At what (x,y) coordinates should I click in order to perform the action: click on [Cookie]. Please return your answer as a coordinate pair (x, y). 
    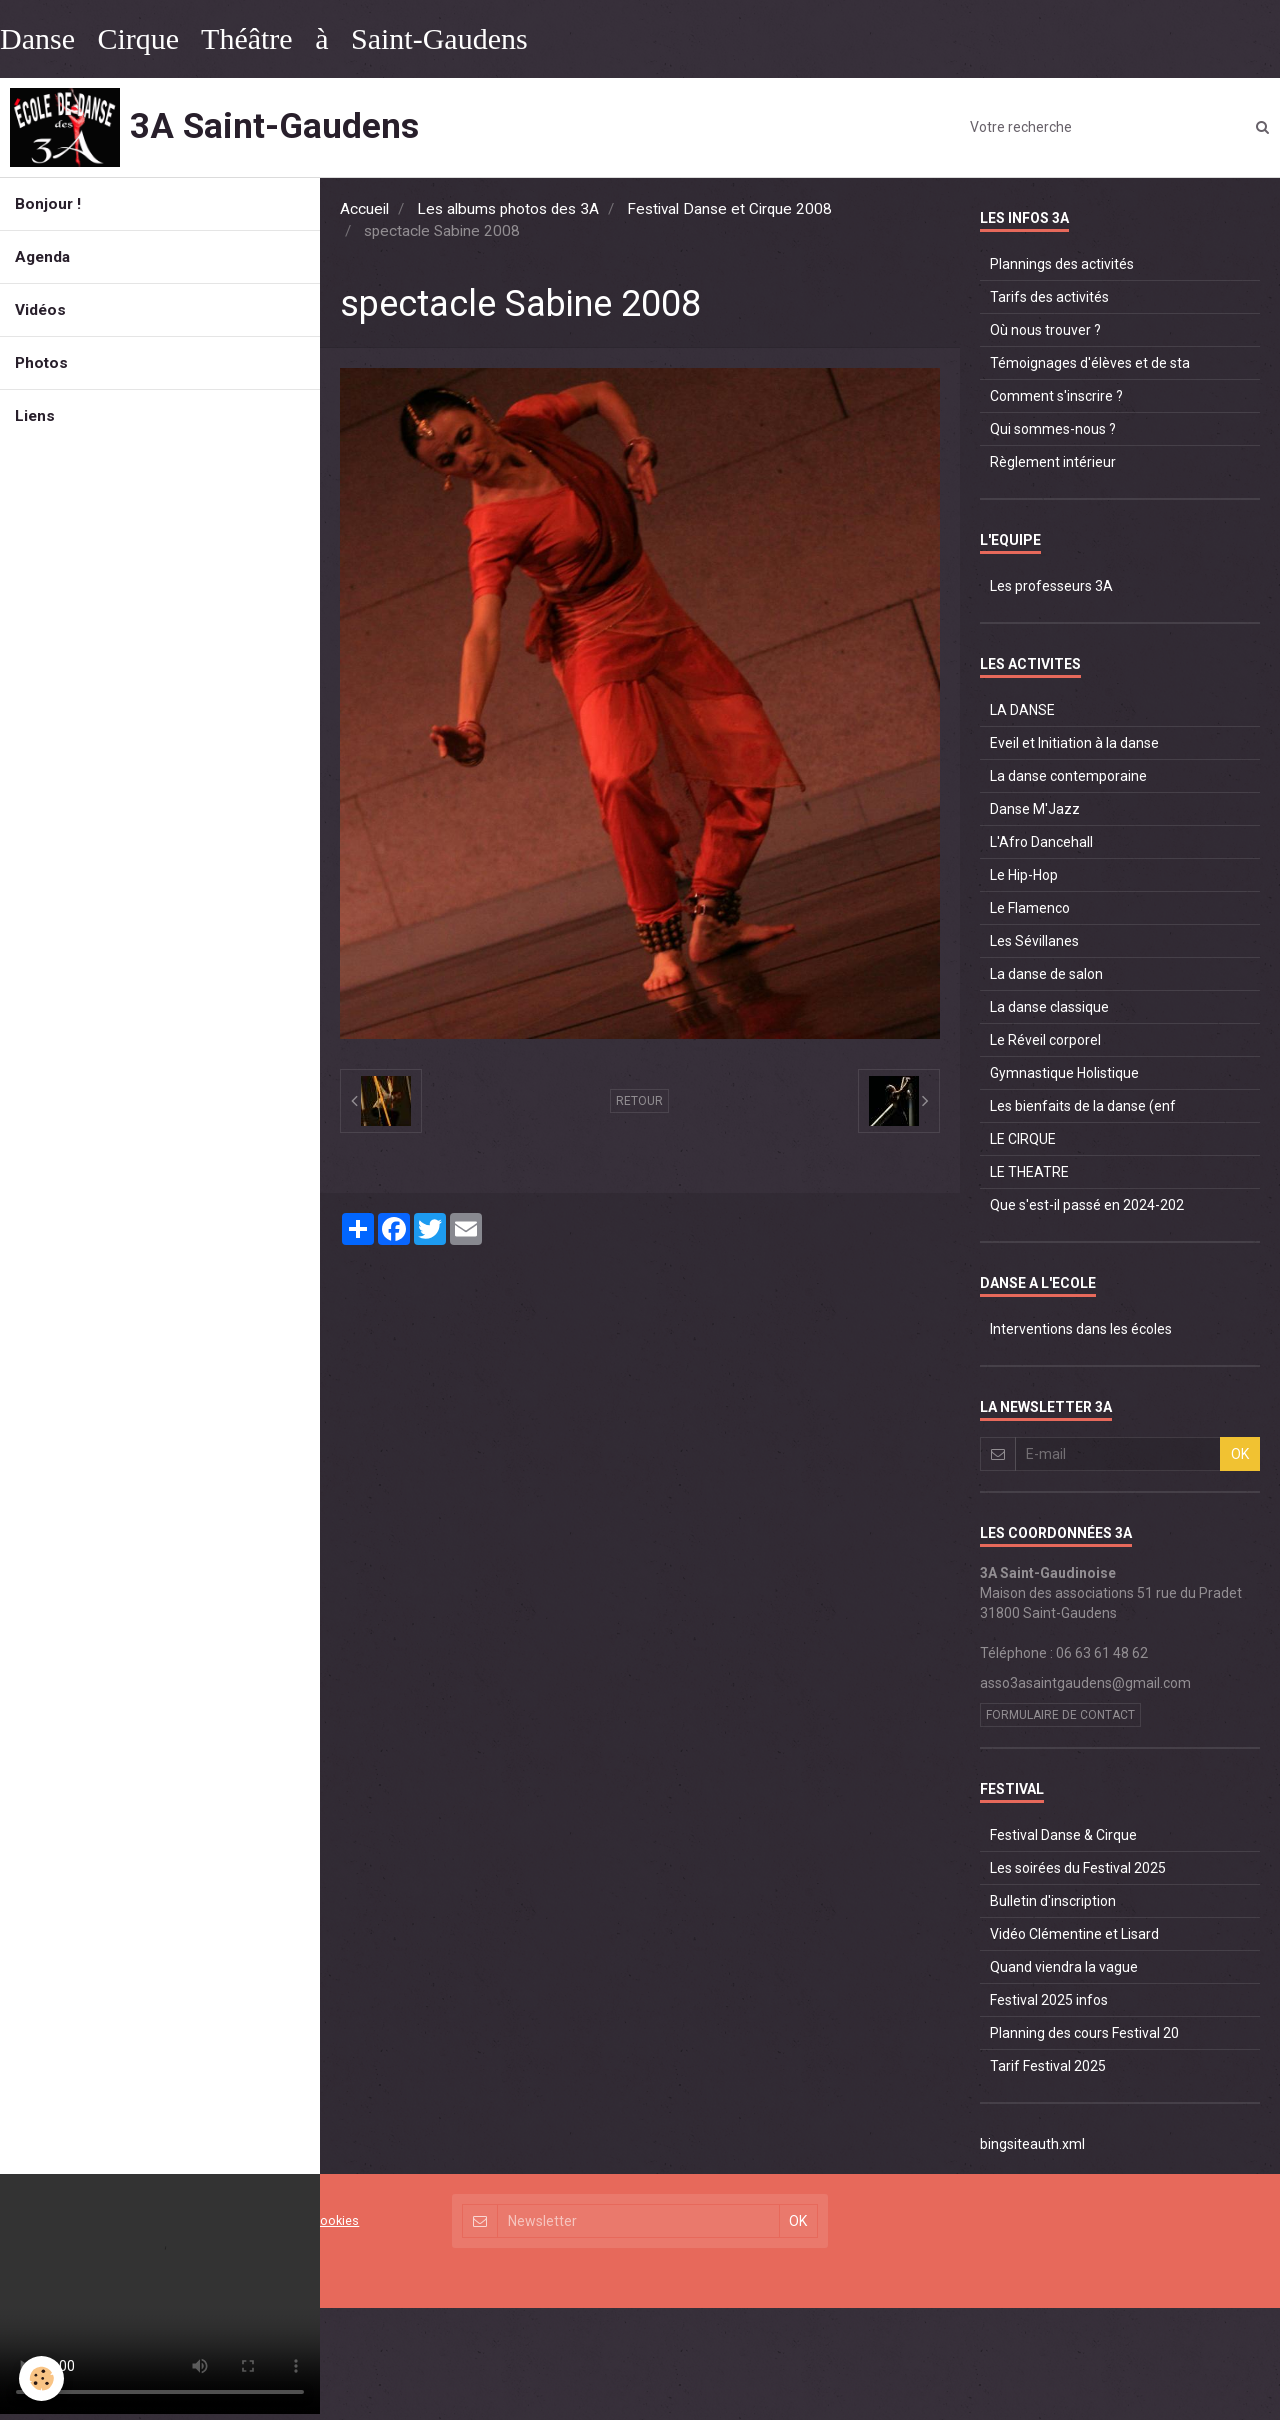
    Looking at the image, I should click on (42, 2378).